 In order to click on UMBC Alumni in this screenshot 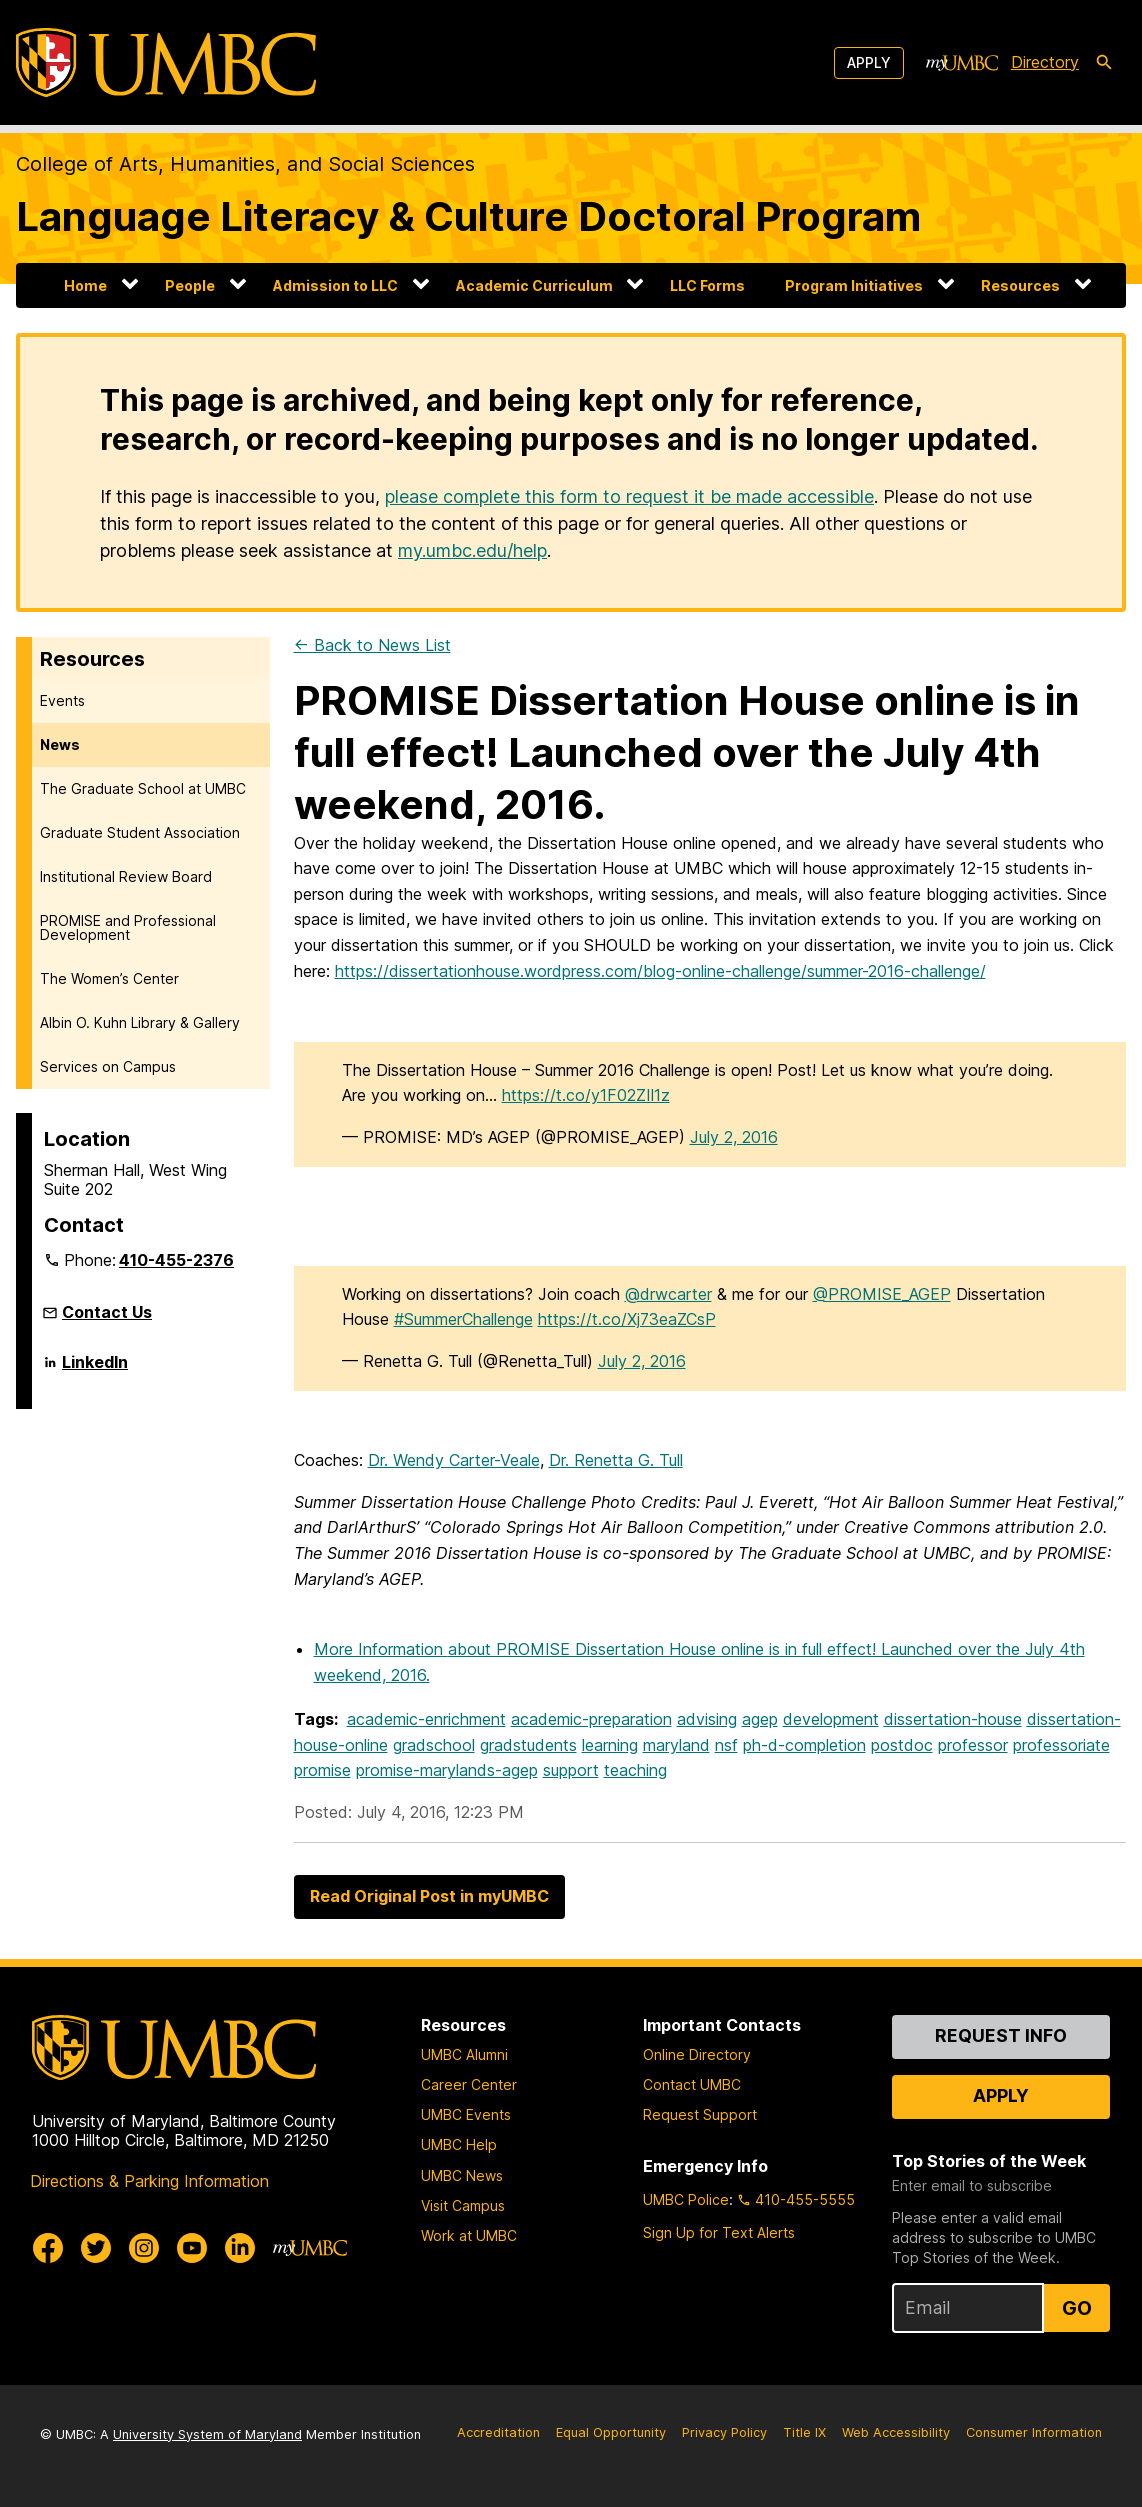, I will do `click(464, 2054)`.